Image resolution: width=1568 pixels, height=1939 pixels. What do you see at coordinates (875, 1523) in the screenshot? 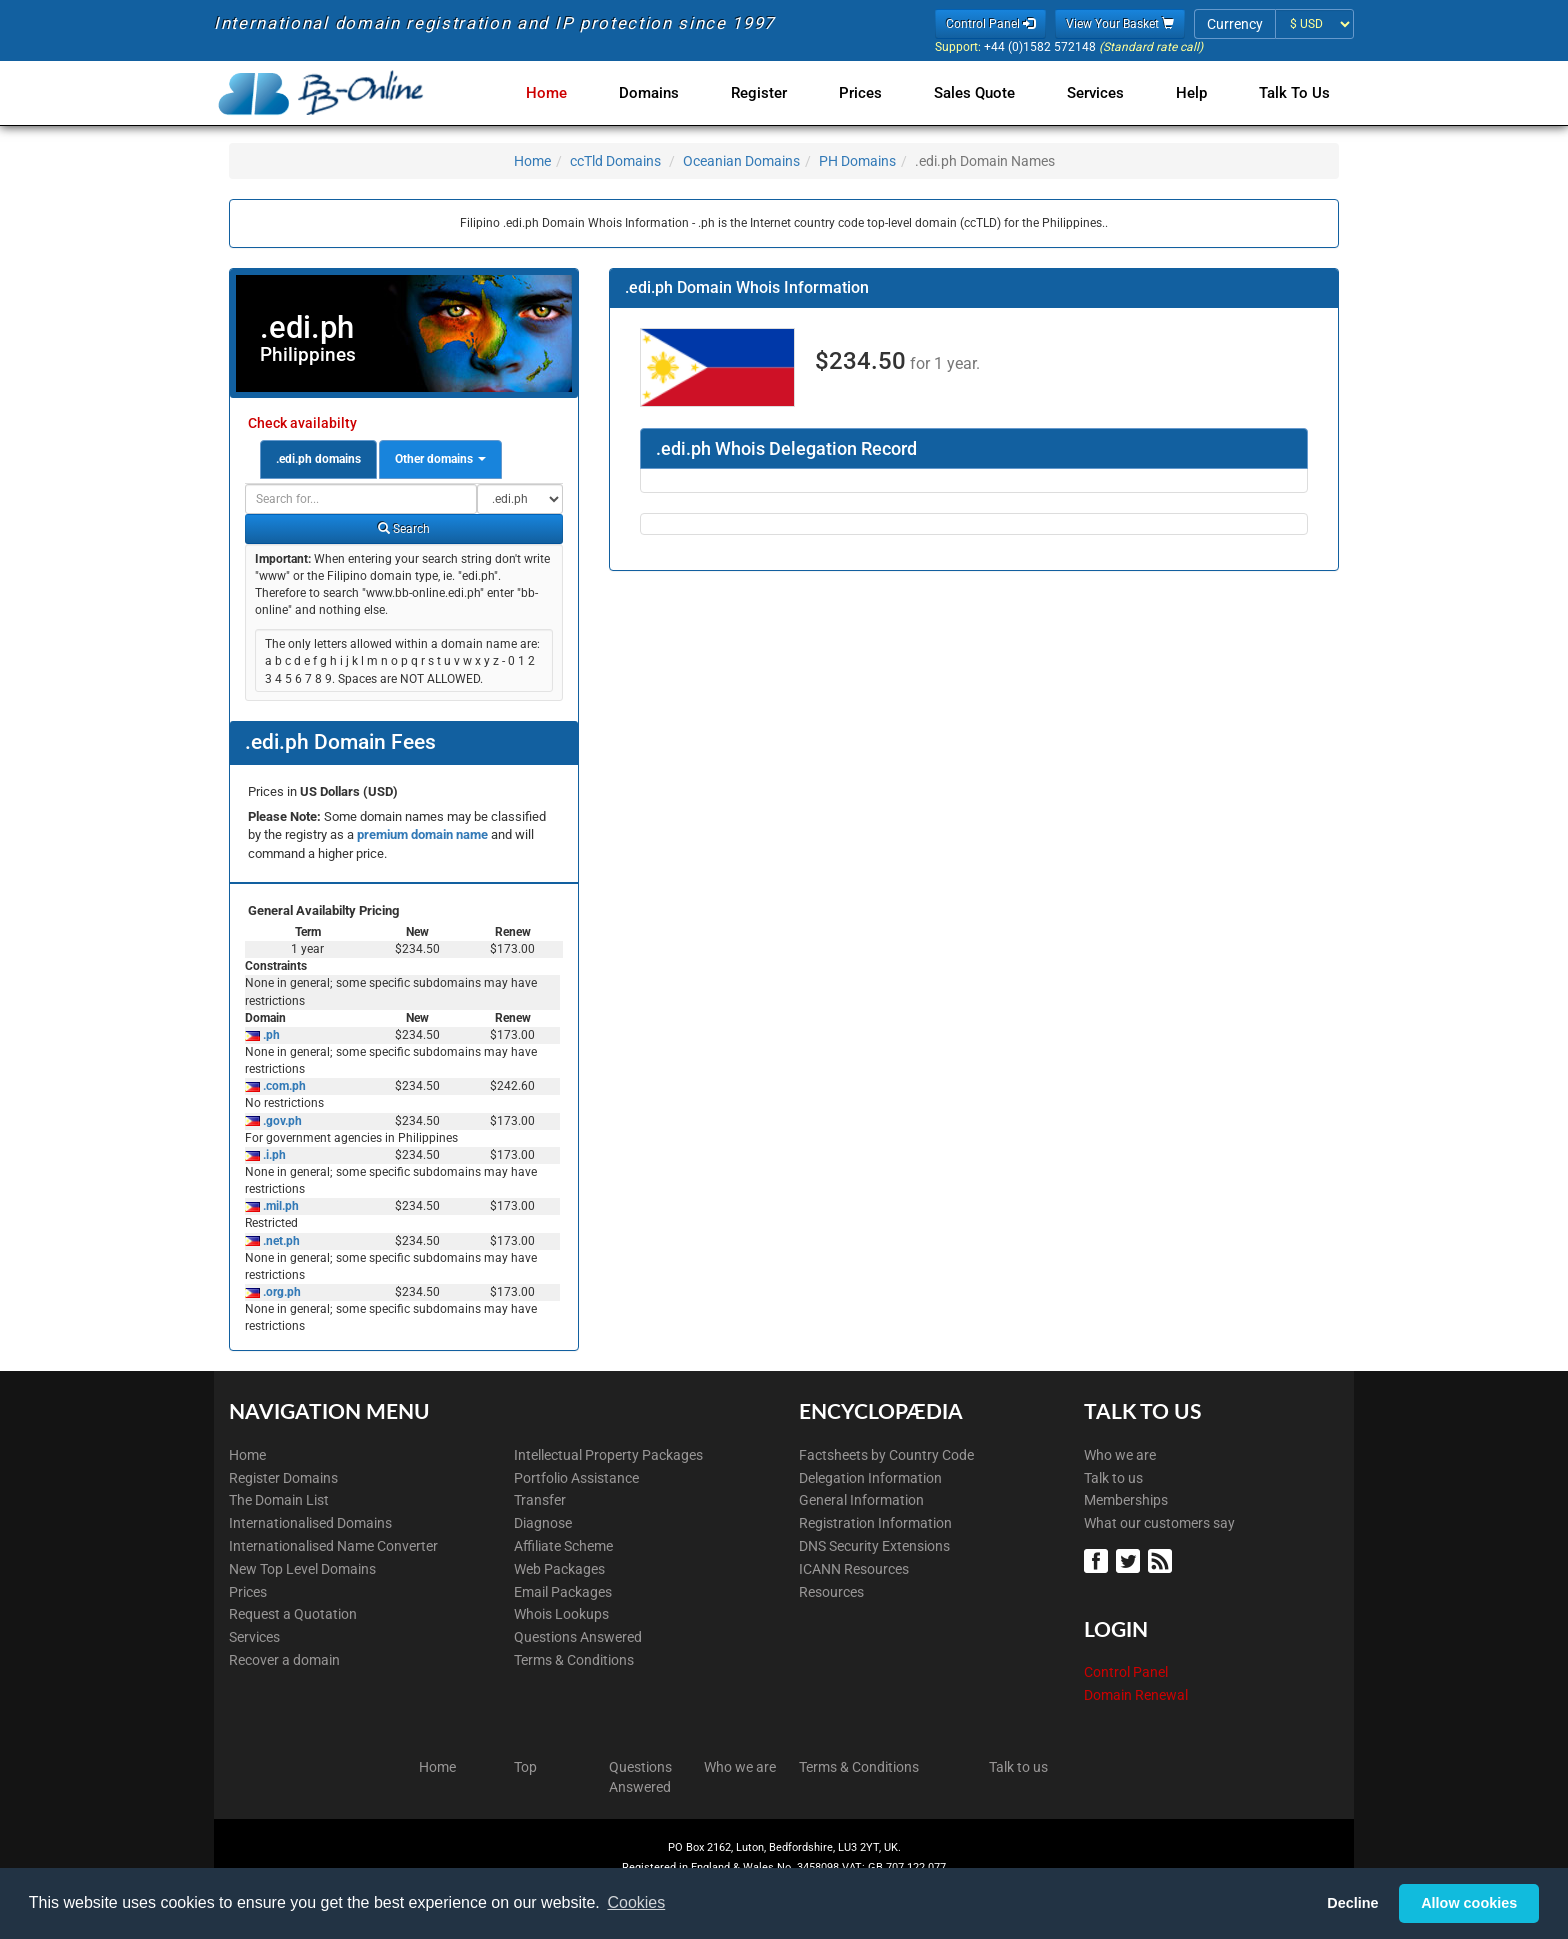
I see `Registration Information` at bounding box center [875, 1523].